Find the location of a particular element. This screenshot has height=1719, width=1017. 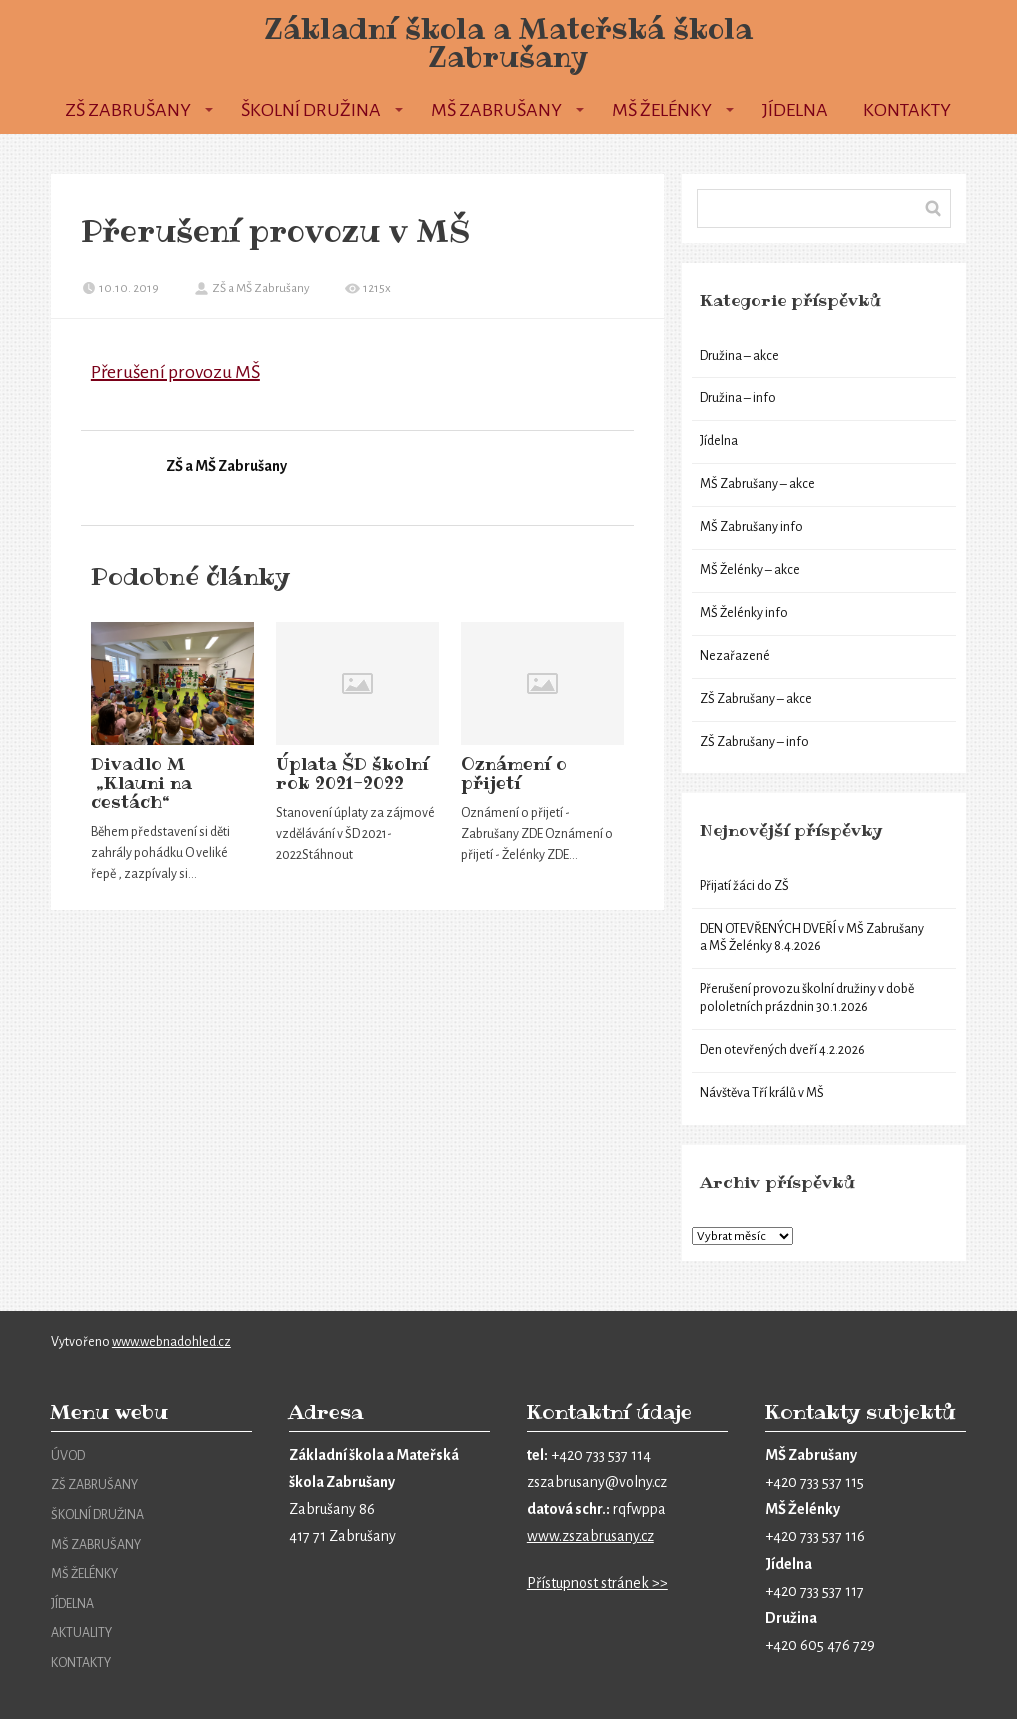

Kontakty is located at coordinates (907, 110).